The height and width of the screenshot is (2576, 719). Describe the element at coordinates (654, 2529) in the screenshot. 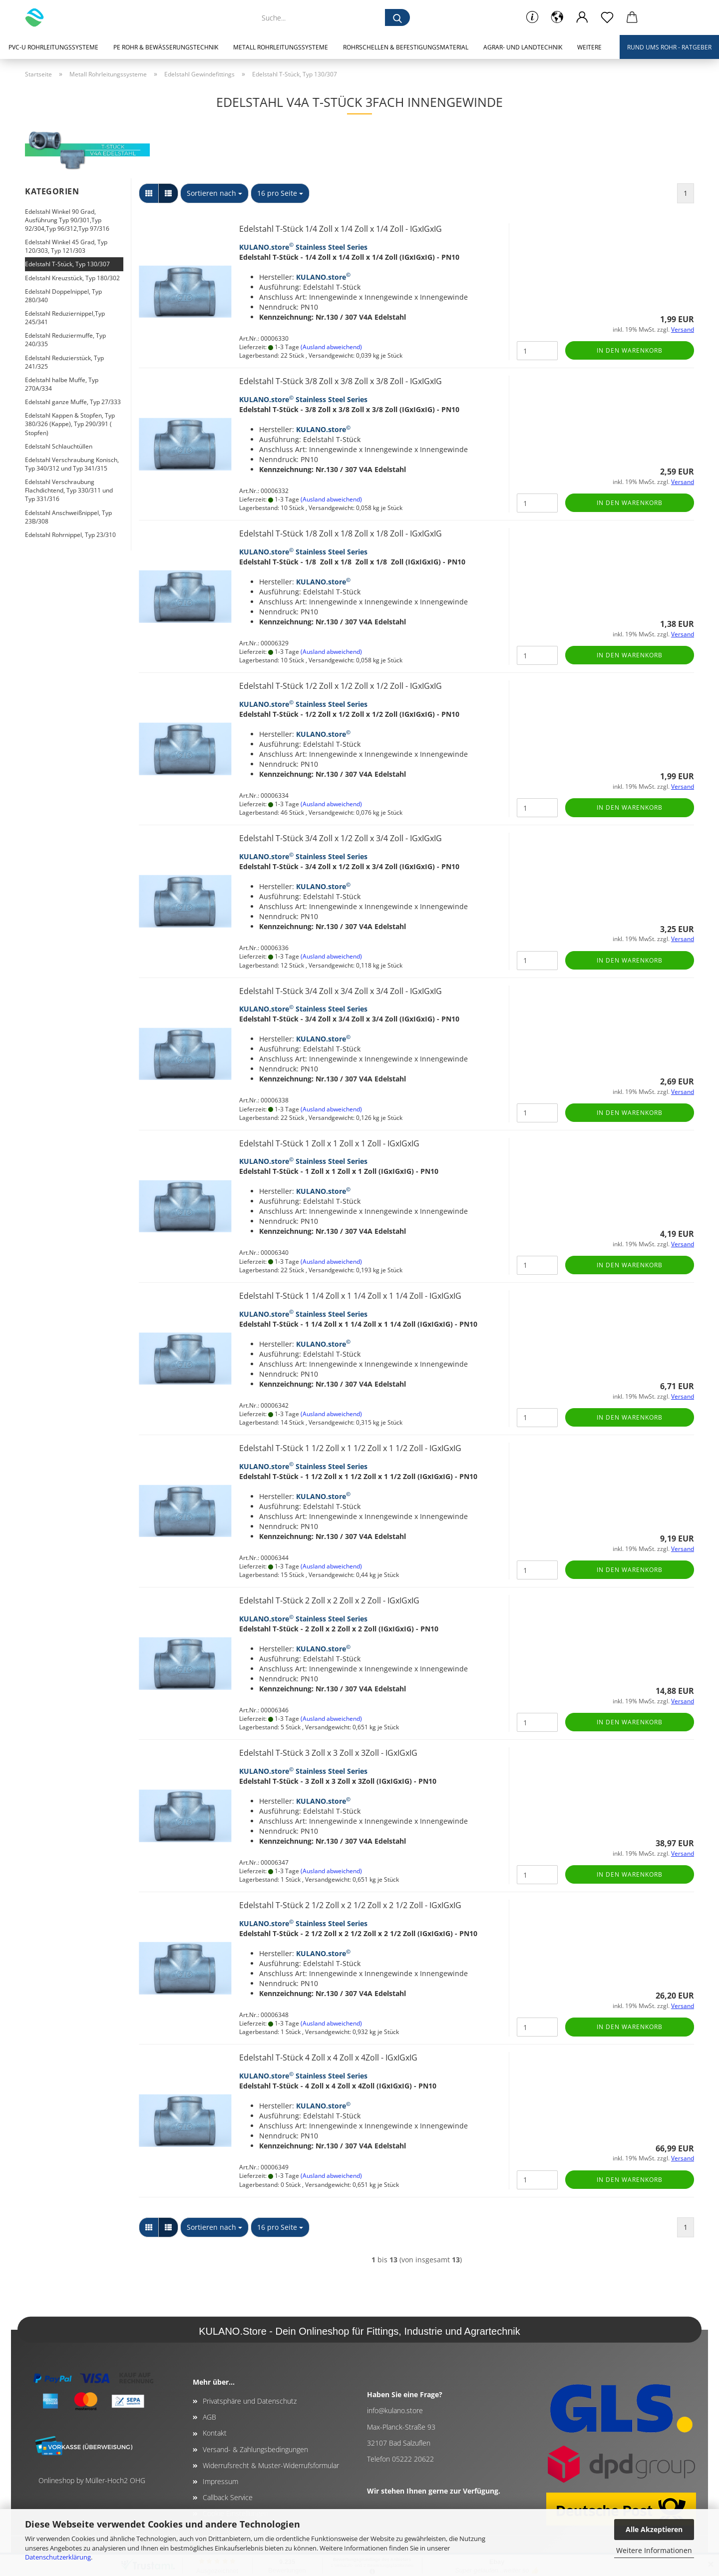

I see `Alle Akzeptieren` at that location.